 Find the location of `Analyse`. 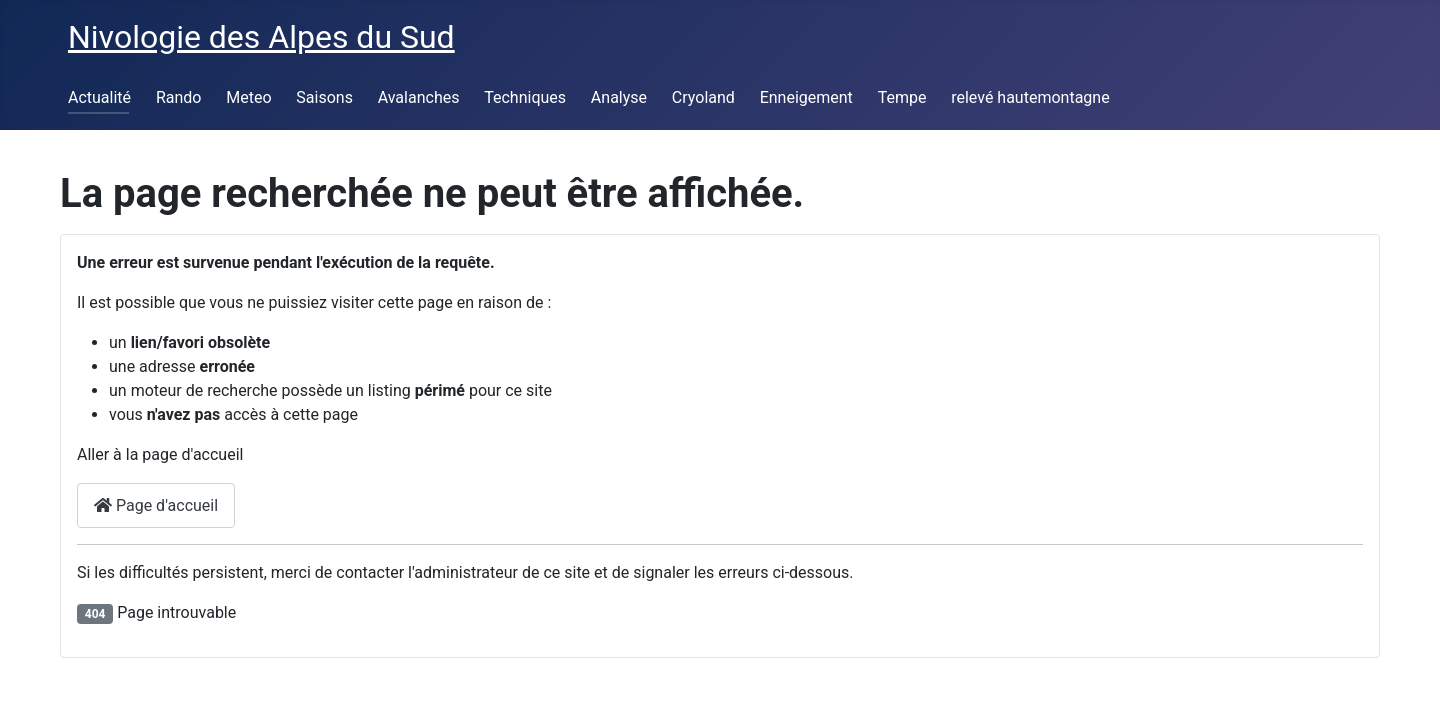

Analyse is located at coordinates (619, 97).